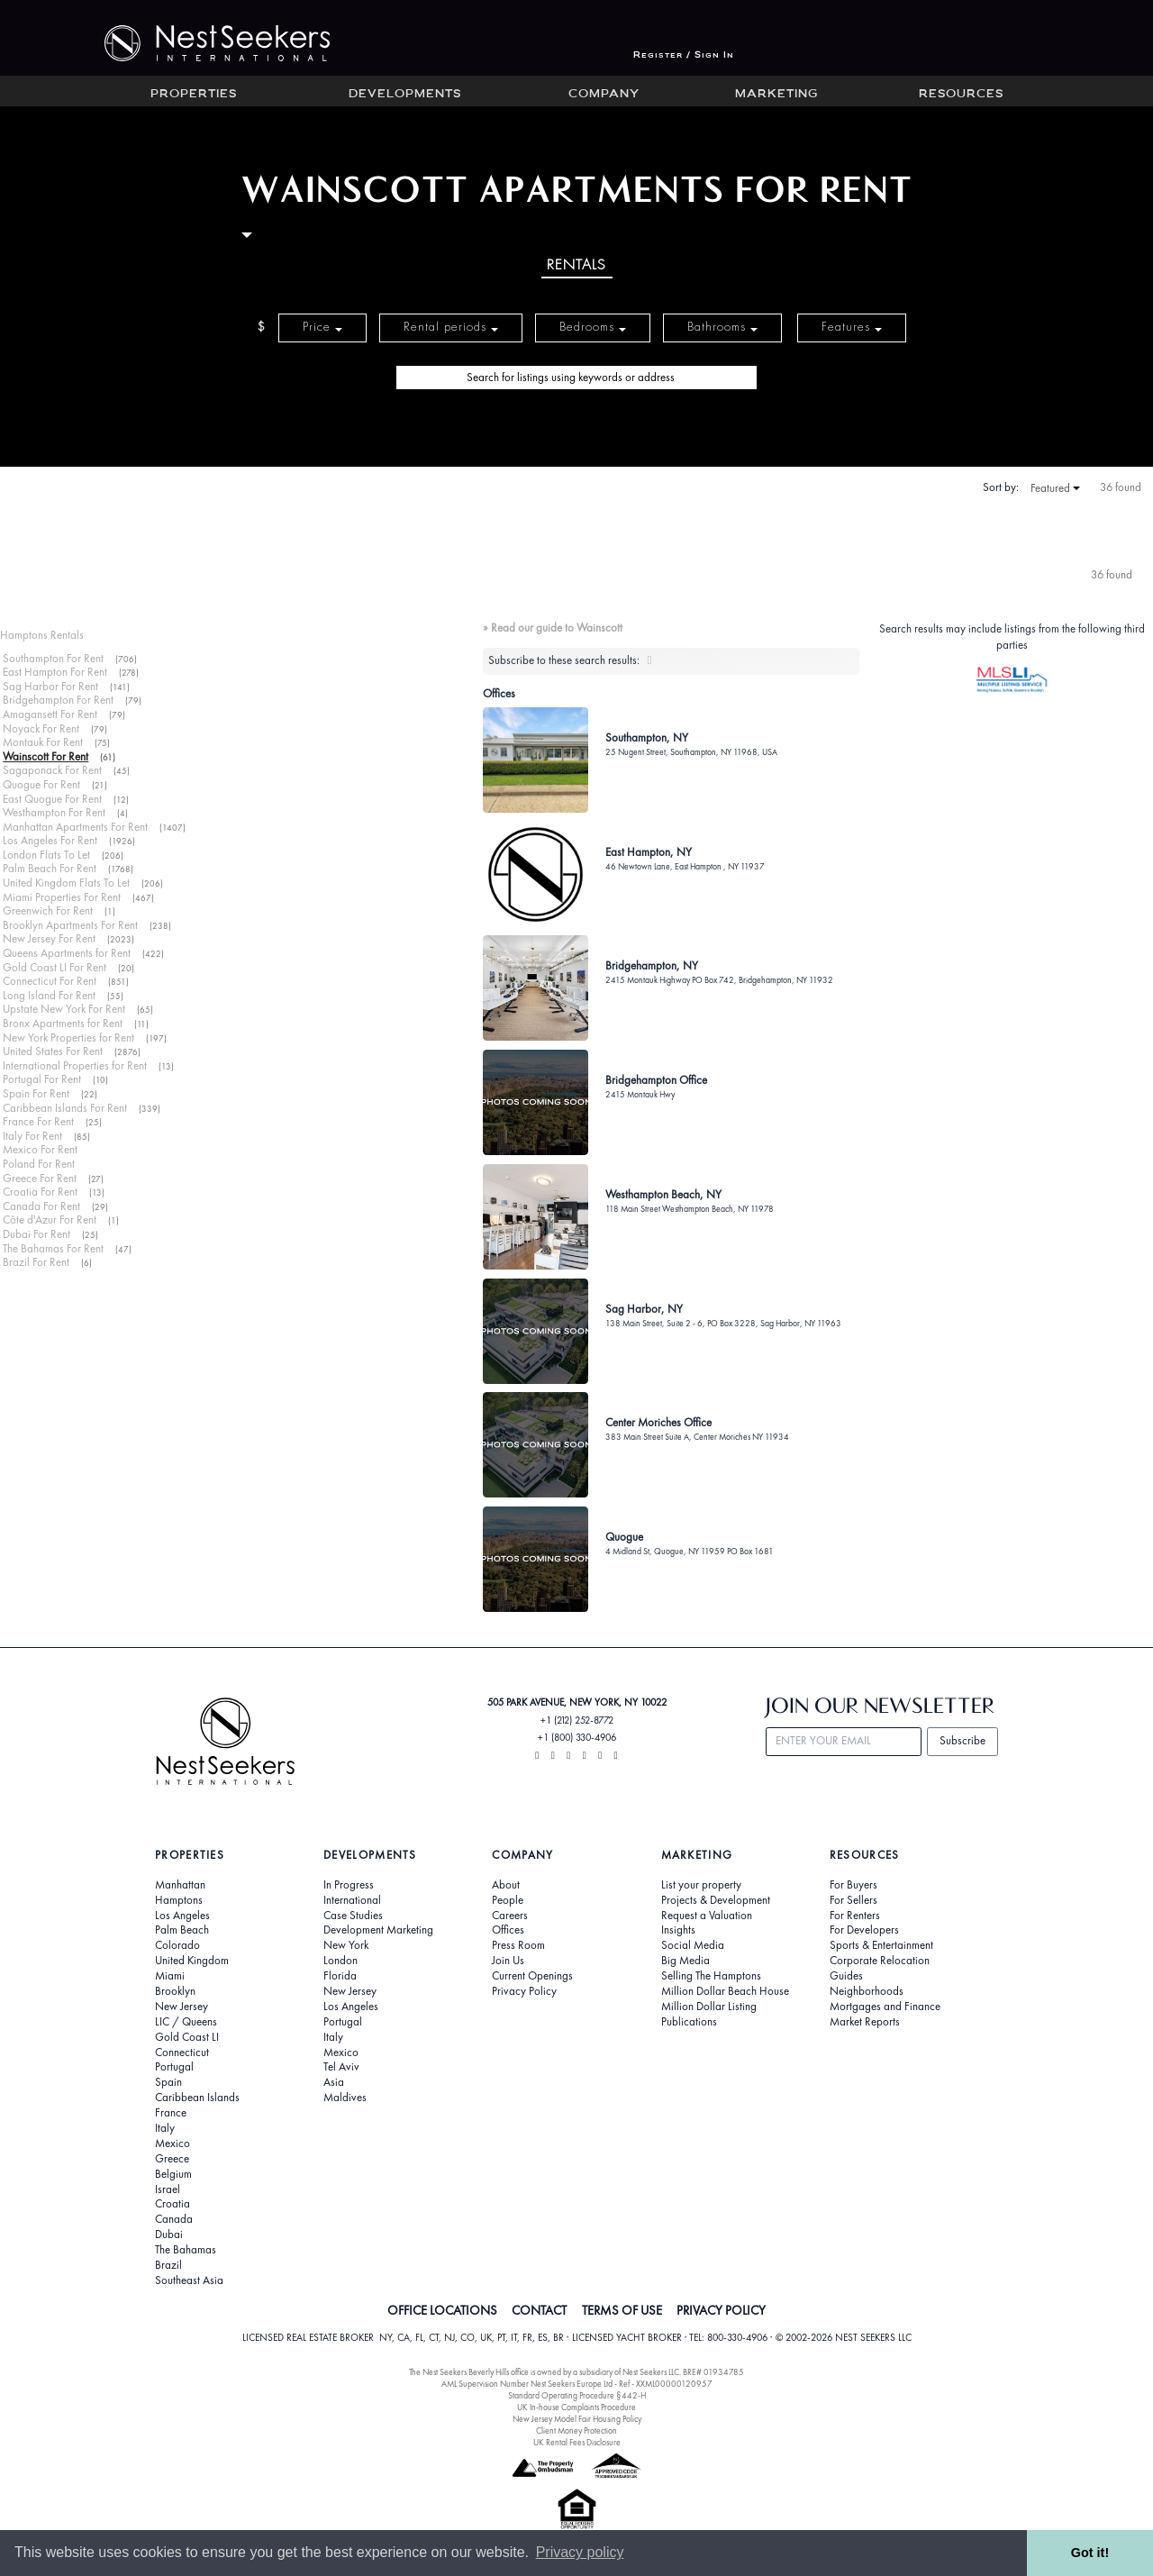 The width and height of the screenshot is (1153, 2576). I want to click on United Kingdom Flats To Let, so click(66, 882).